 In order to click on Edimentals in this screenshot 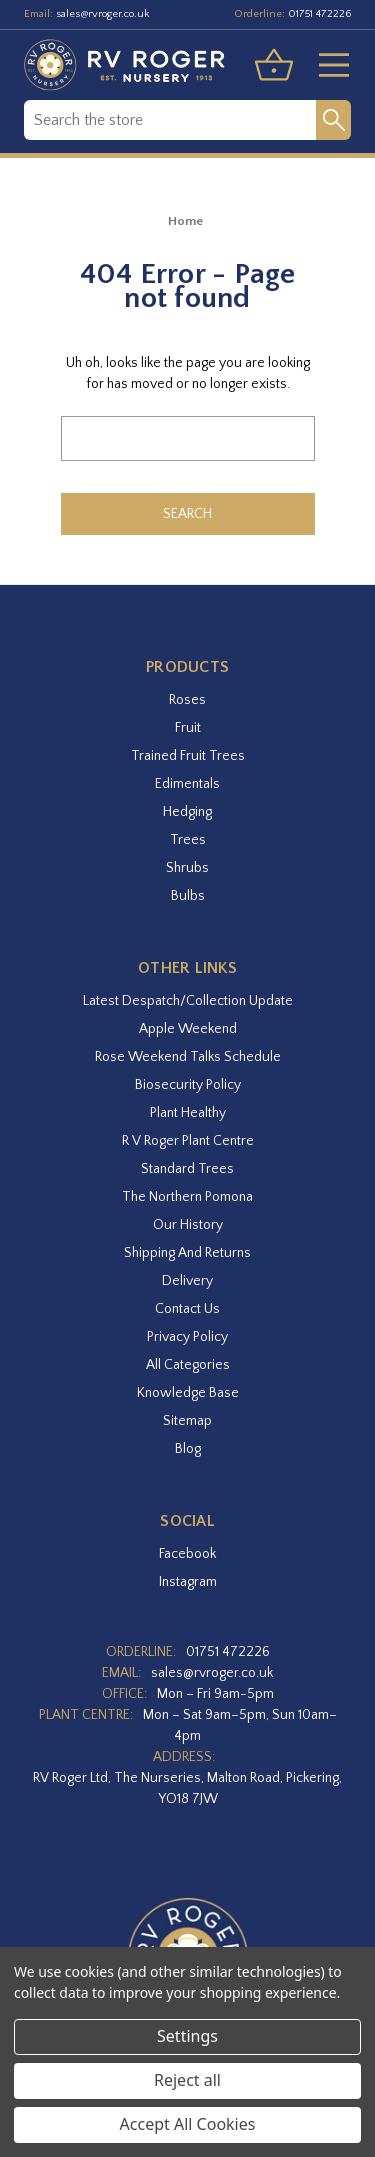, I will do `click(187, 784)`.